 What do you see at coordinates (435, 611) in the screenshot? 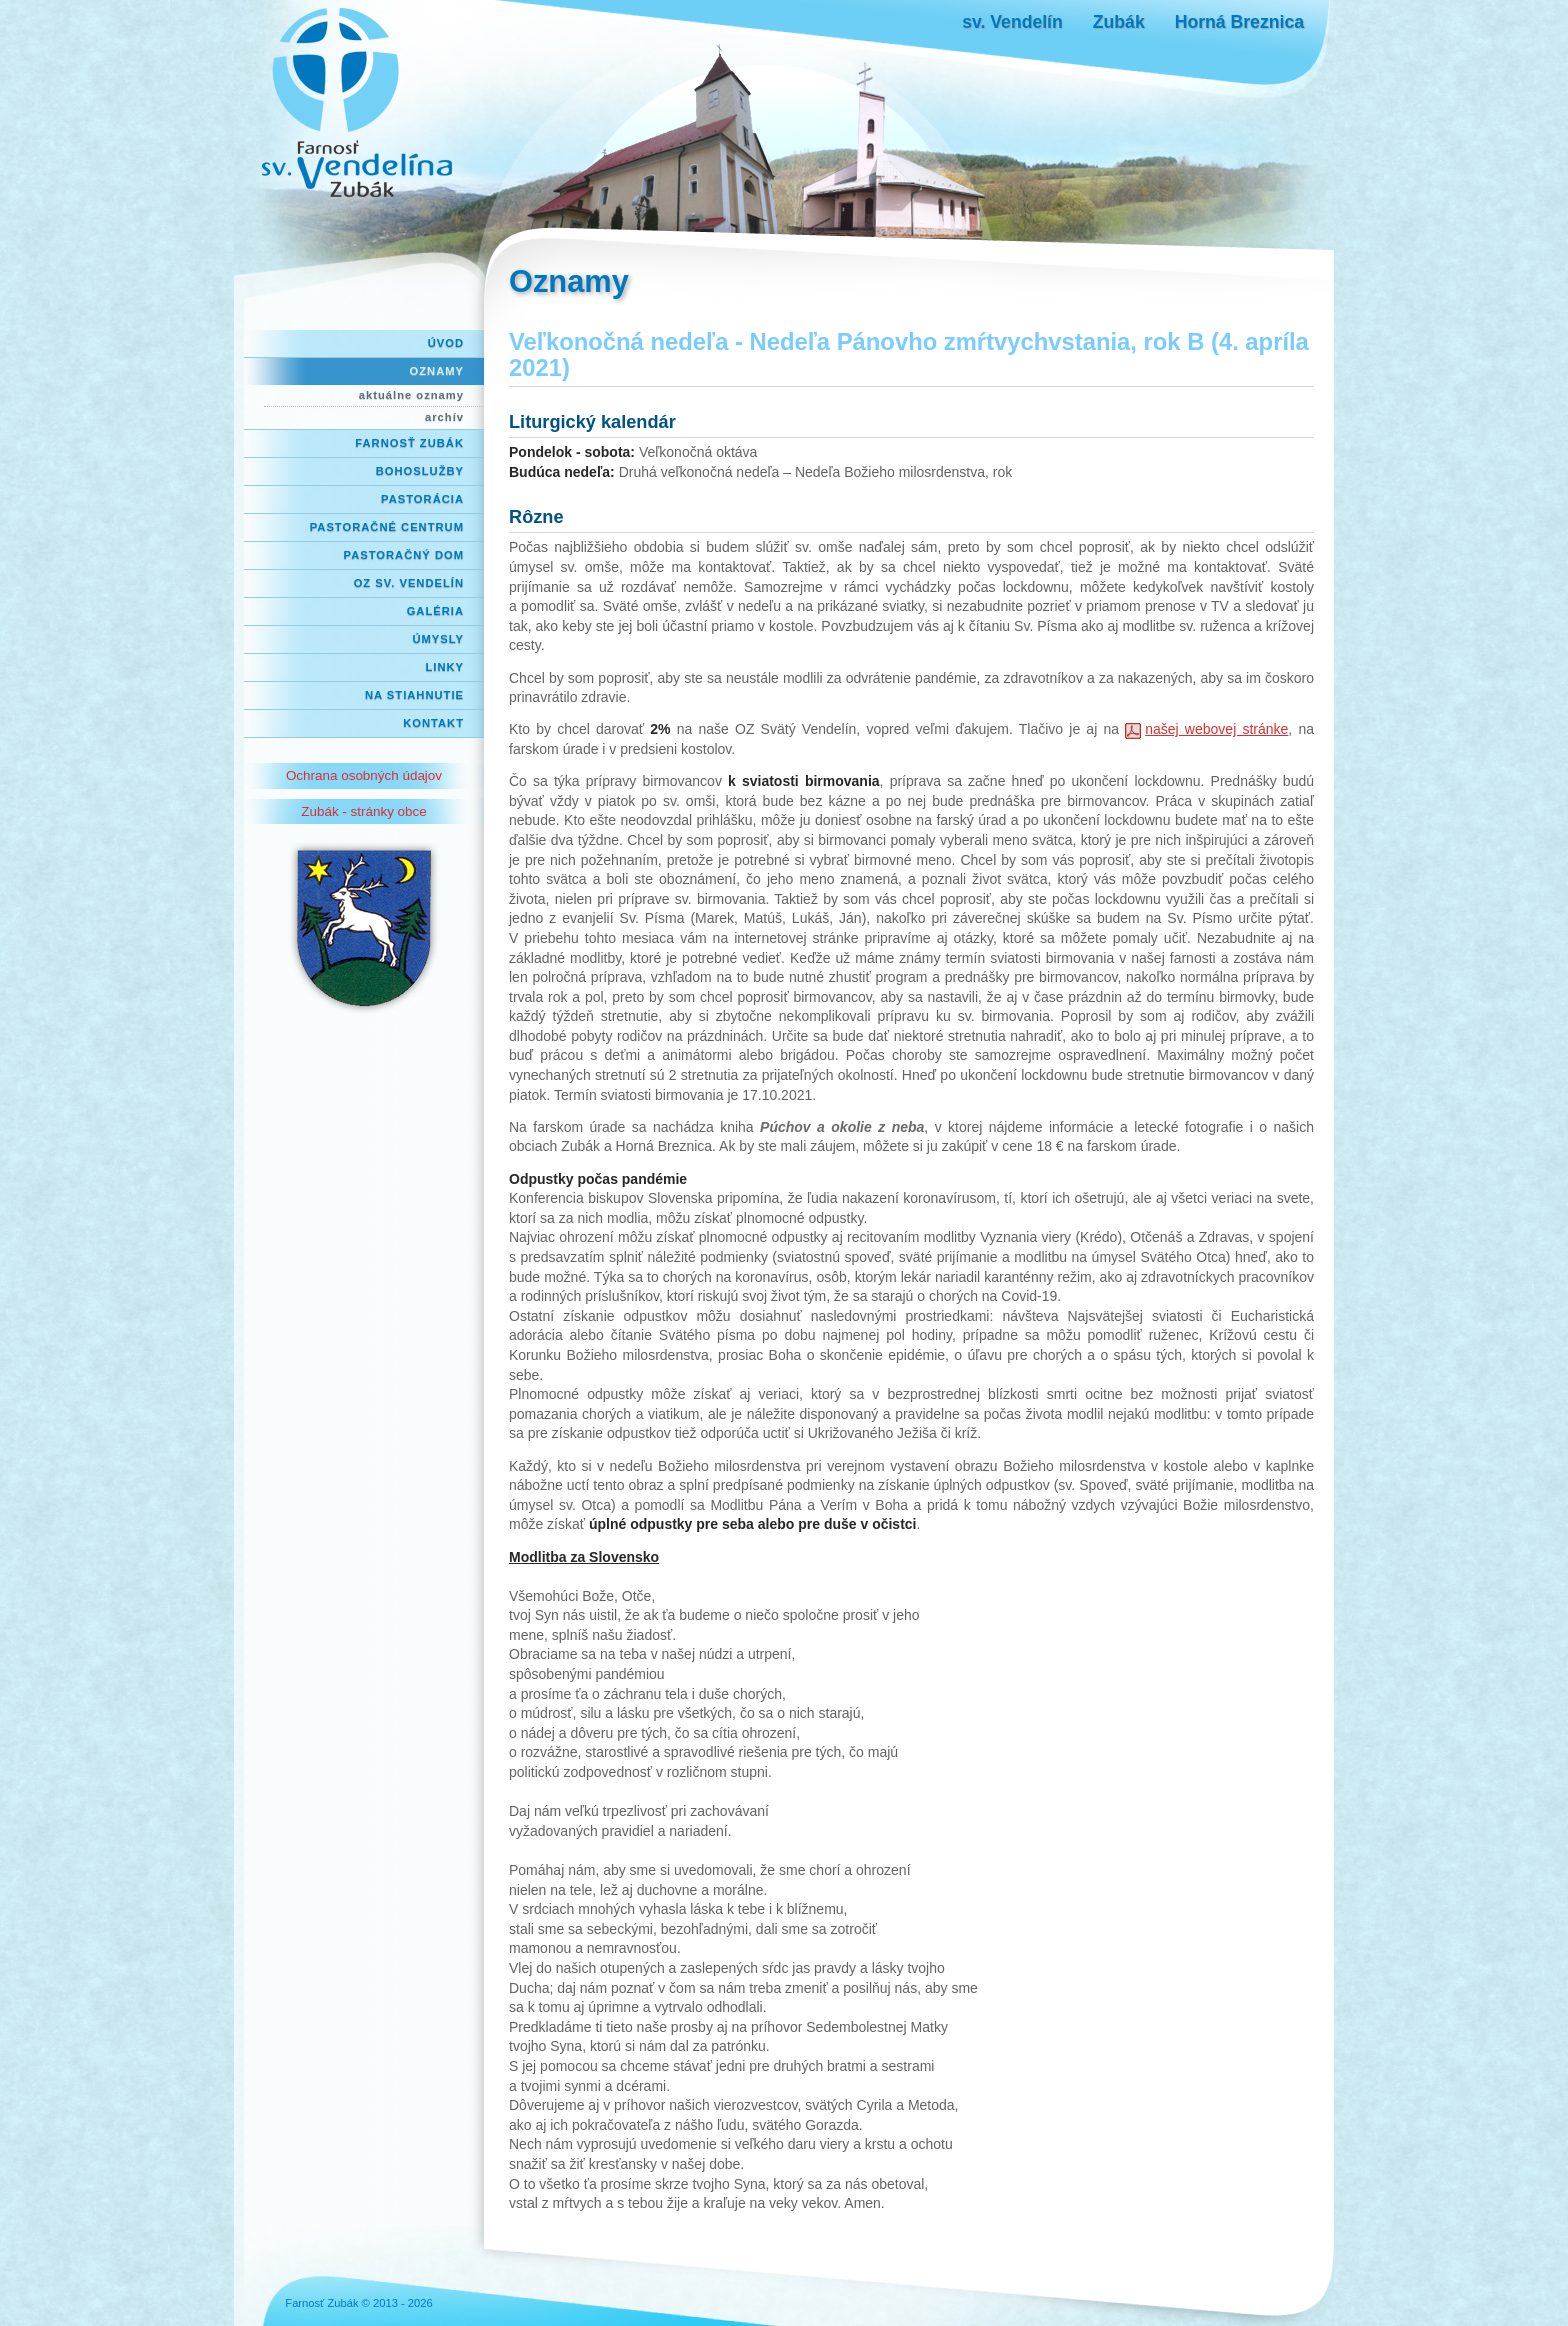
I see `Galéria` at bounding box center [435, 611].